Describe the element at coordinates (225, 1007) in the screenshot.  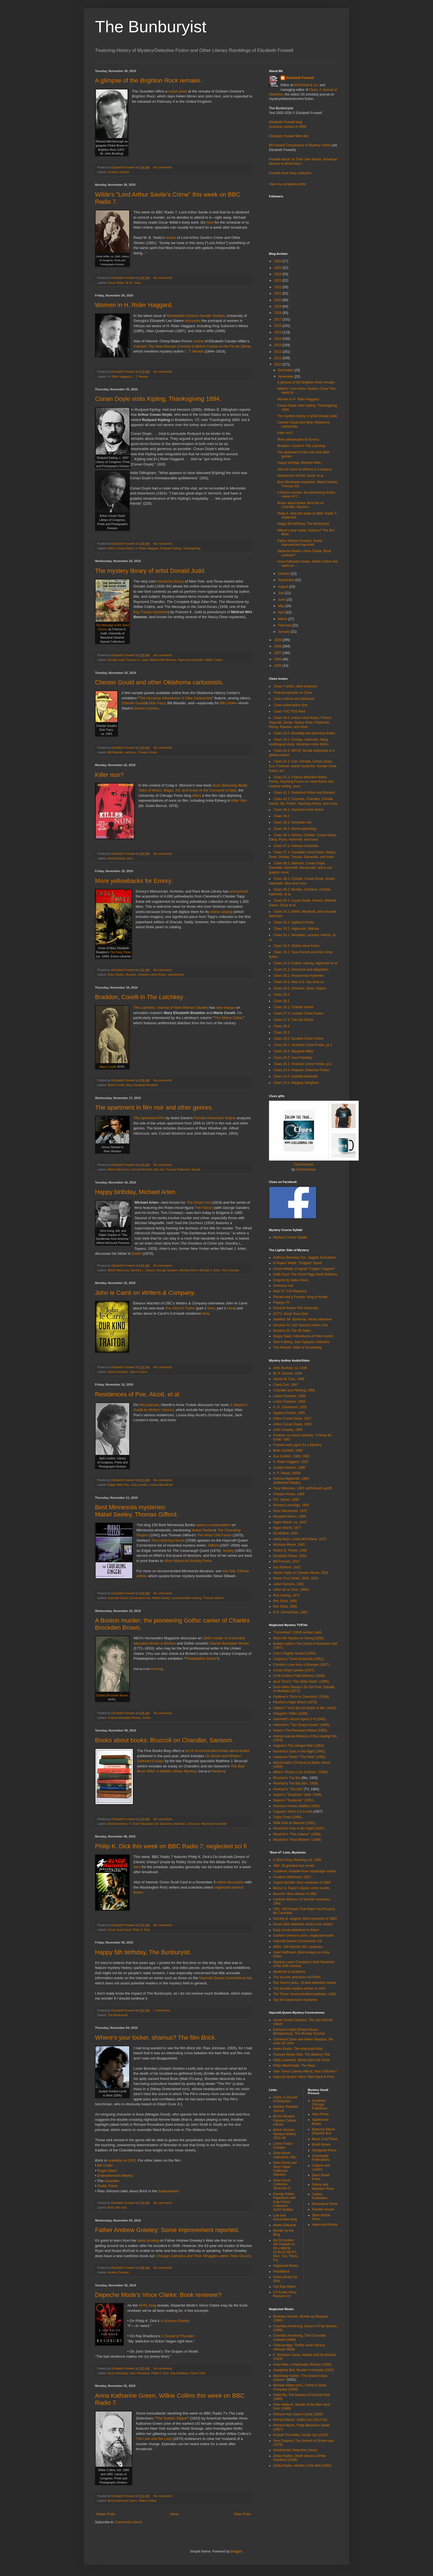
I see `new essays` at that location.